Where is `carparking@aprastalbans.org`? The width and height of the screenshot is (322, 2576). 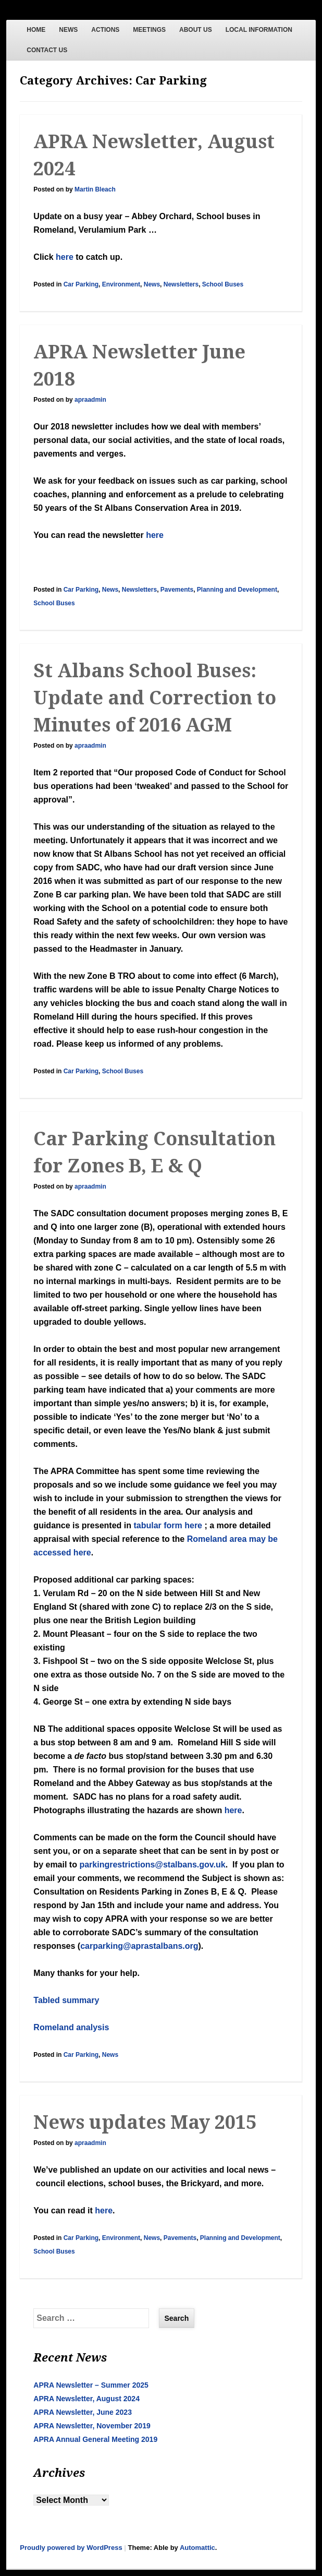 carparking@aprastalbans.org is located at coordinates (139, 1946).